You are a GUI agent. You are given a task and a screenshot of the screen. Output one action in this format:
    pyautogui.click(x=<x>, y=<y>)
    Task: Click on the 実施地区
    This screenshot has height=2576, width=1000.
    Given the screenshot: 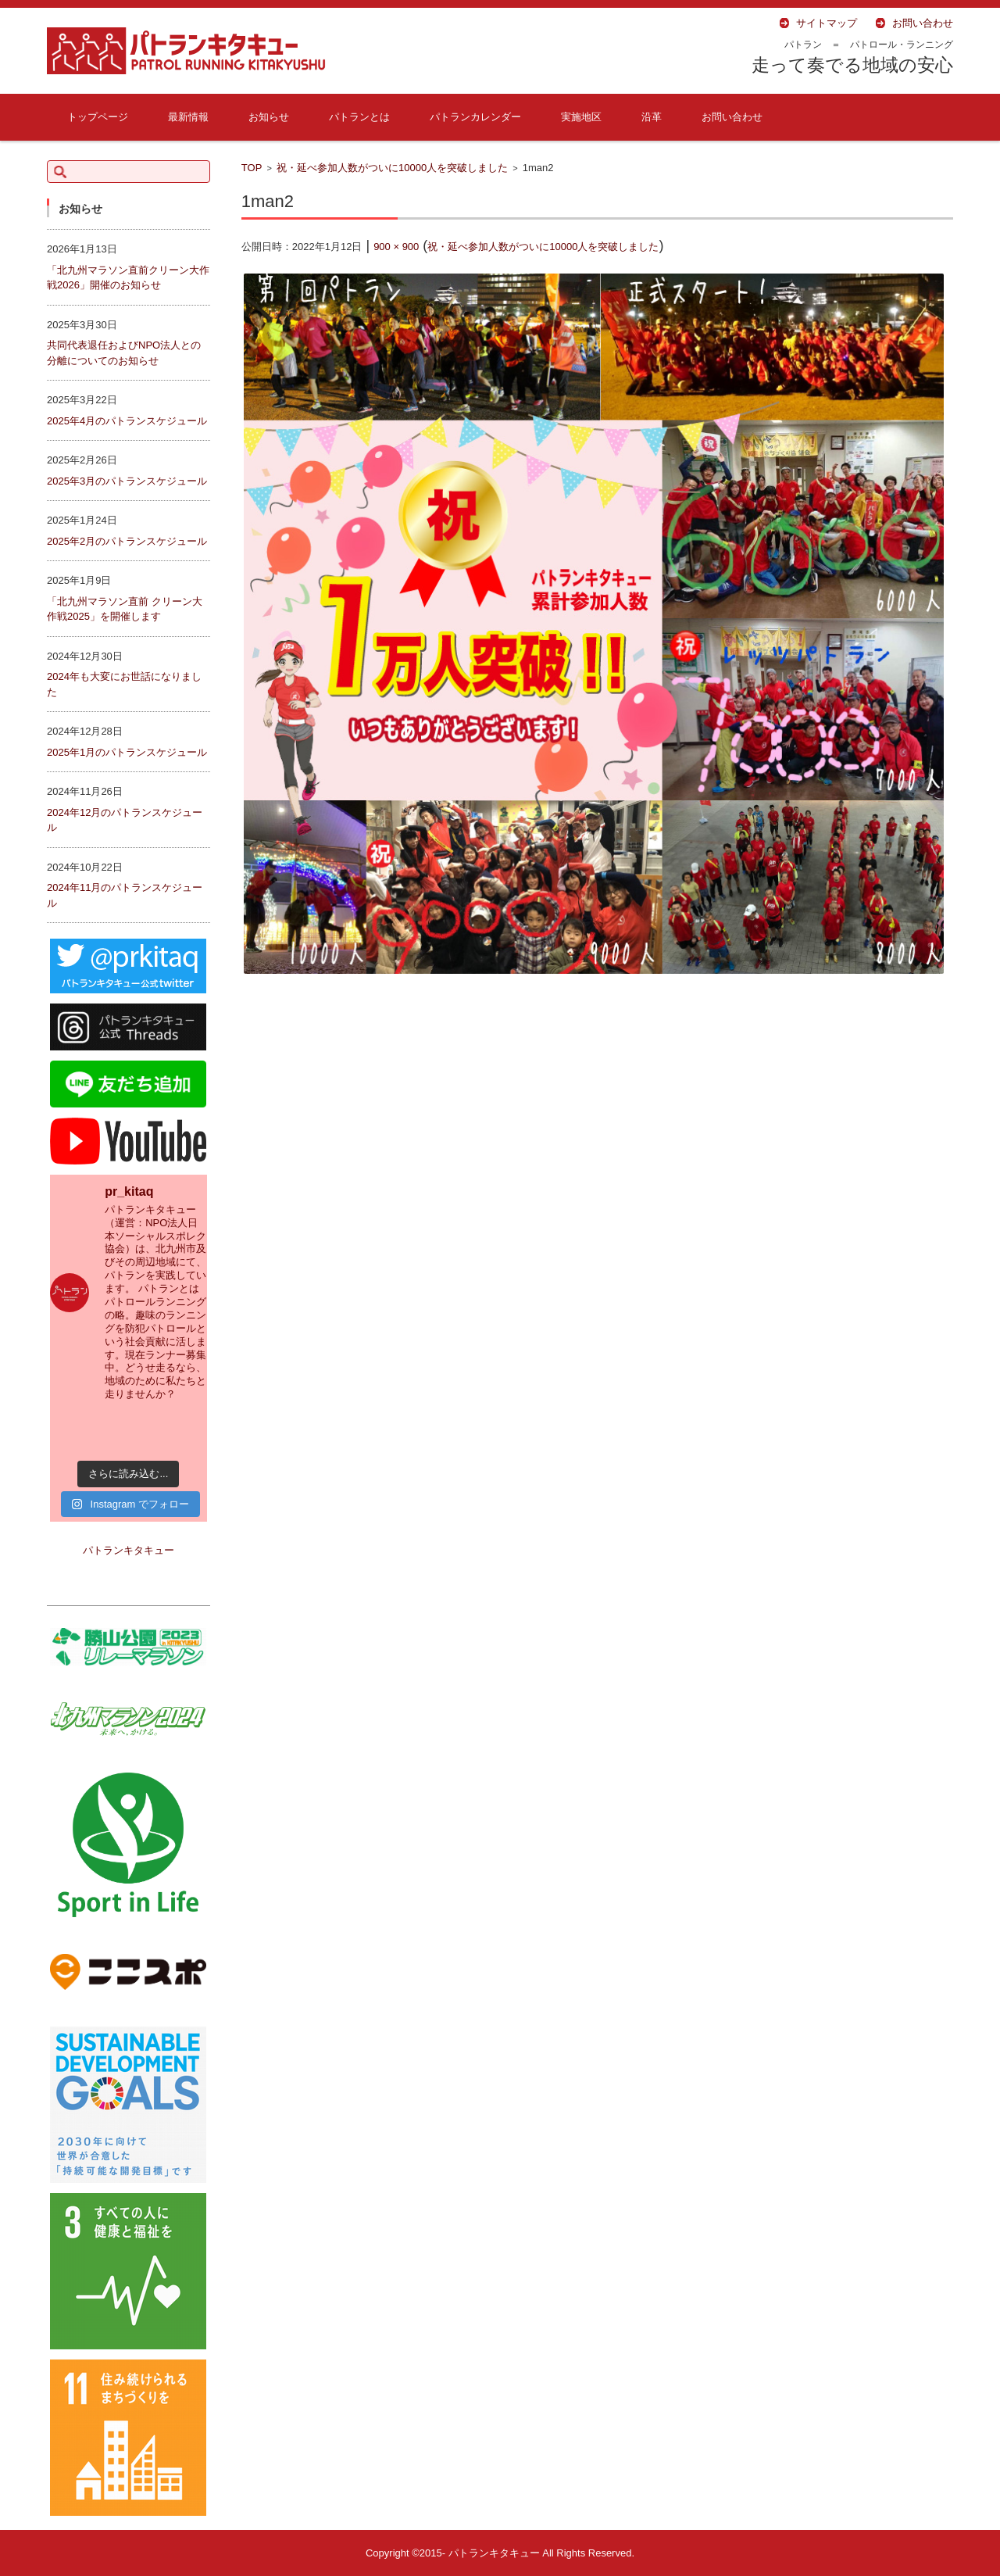 What is the action you would take?
    pyautogui.click(x=581, y=117)
    